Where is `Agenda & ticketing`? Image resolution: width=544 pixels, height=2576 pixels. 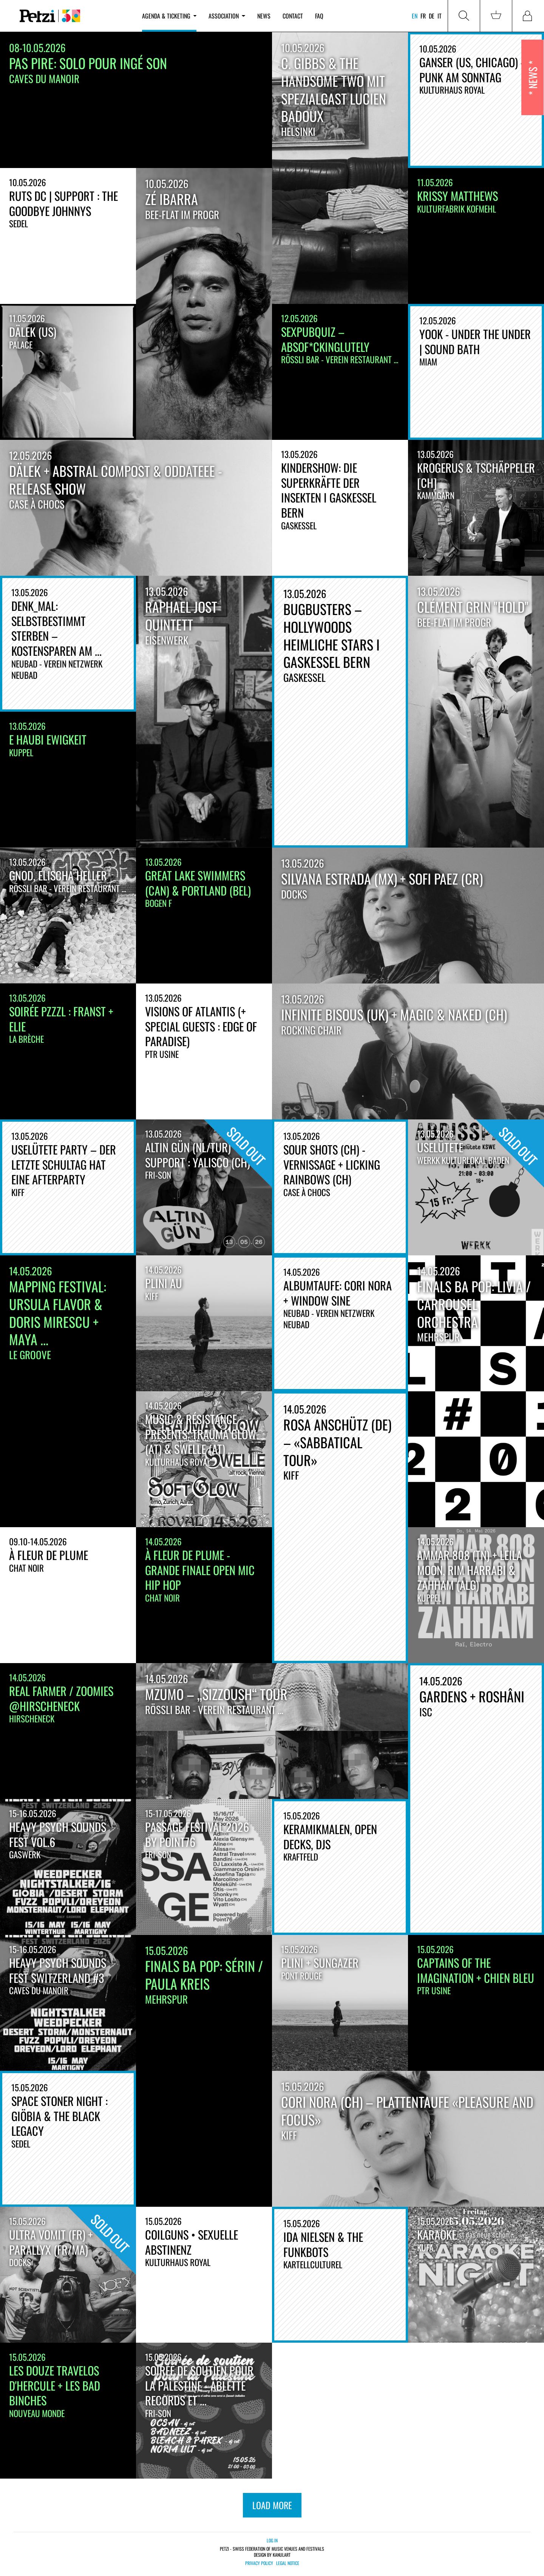 Agenda & ticketing is located at coordinates (169, 15).